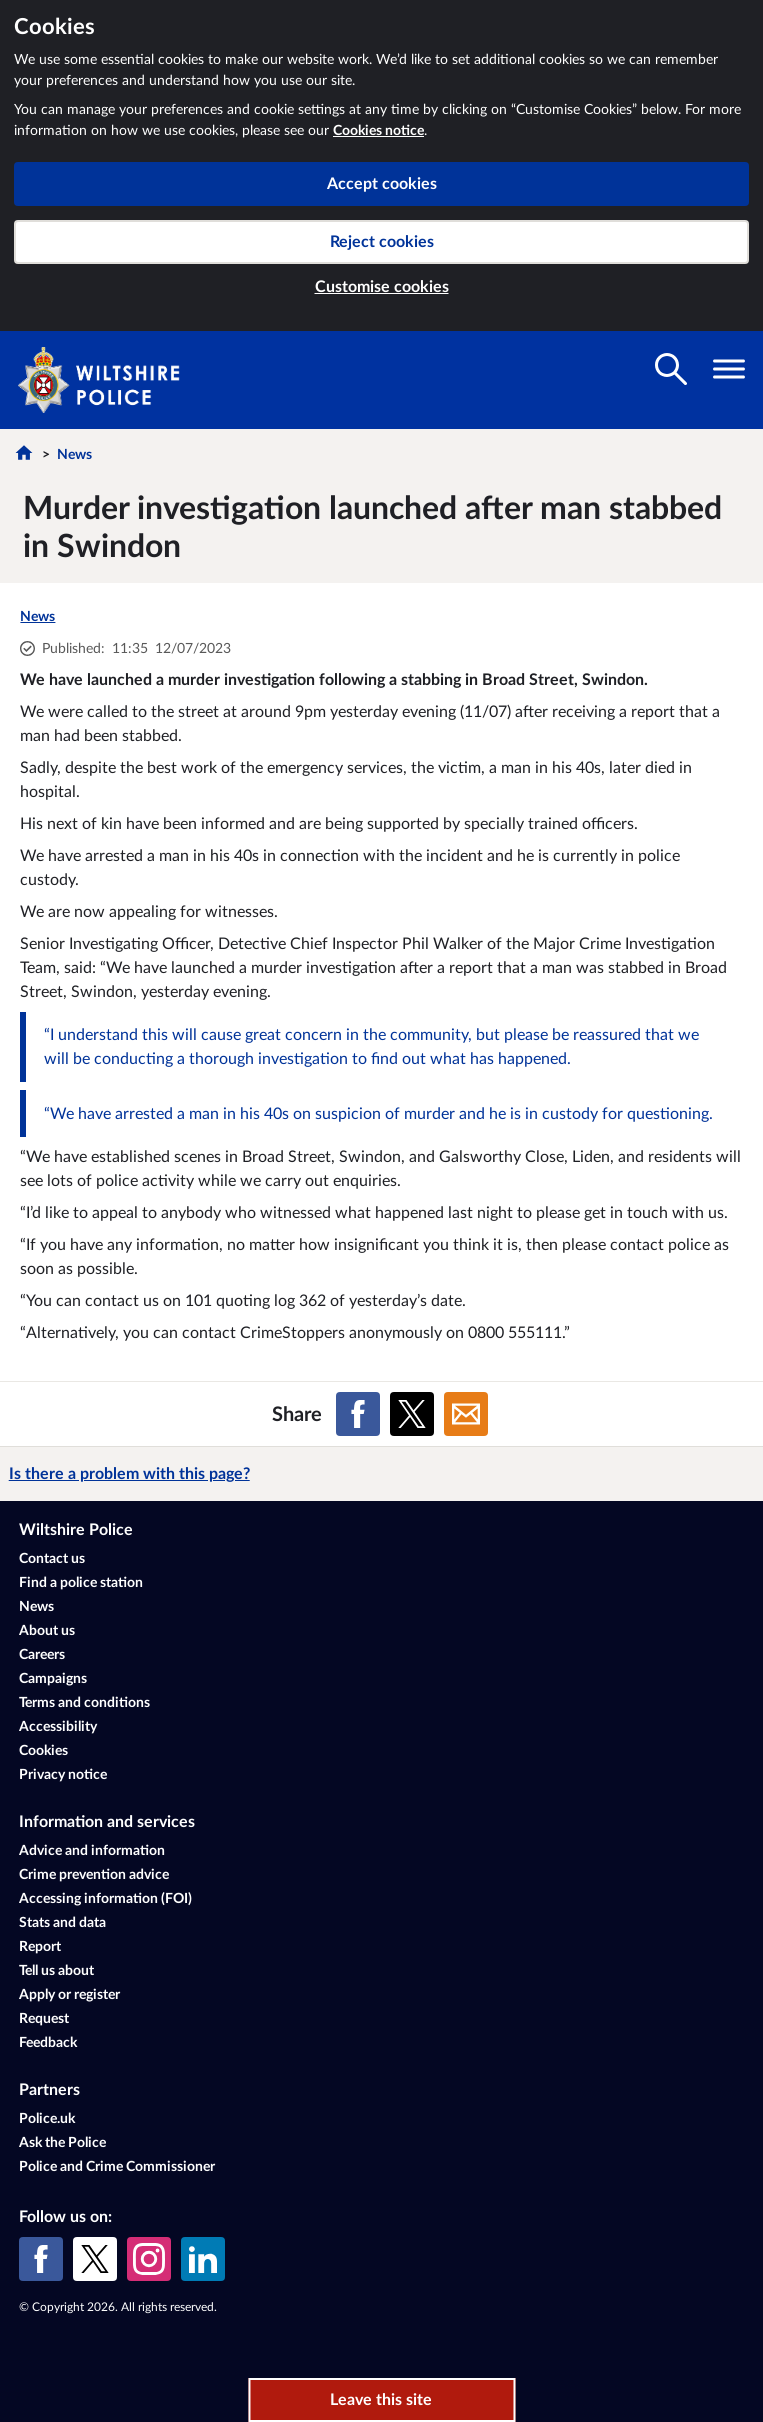 This screenshot has width=763, height=2422. What do you see at coordinates (53, 1679) in the screenshot?
I see `Campaigns` at bounding box center [53, 1679].